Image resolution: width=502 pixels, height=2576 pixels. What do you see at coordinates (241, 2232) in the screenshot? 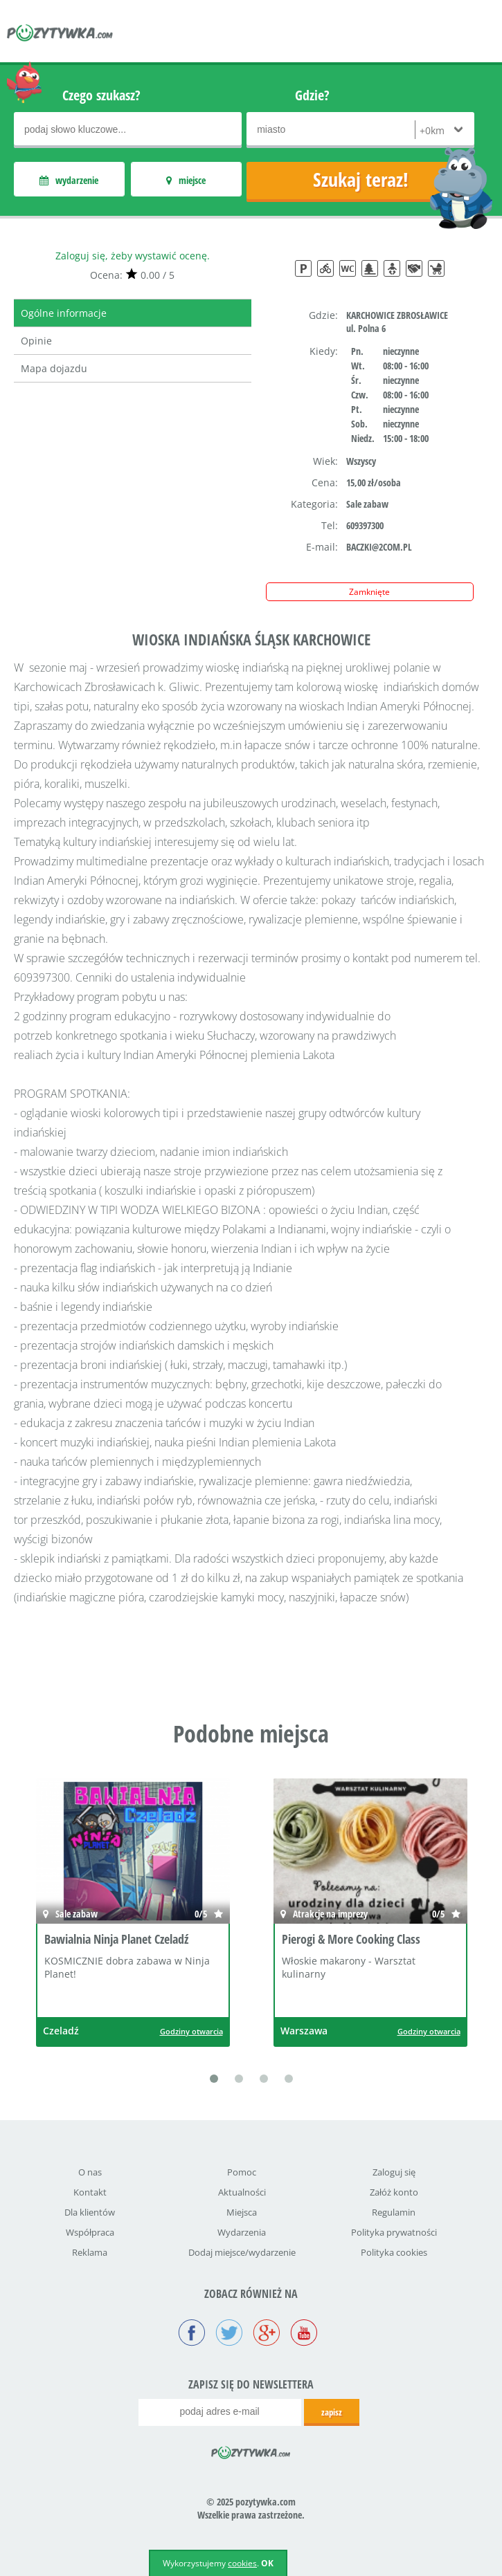
I see `Wydarzenia` at bounding box center [241, 2232].